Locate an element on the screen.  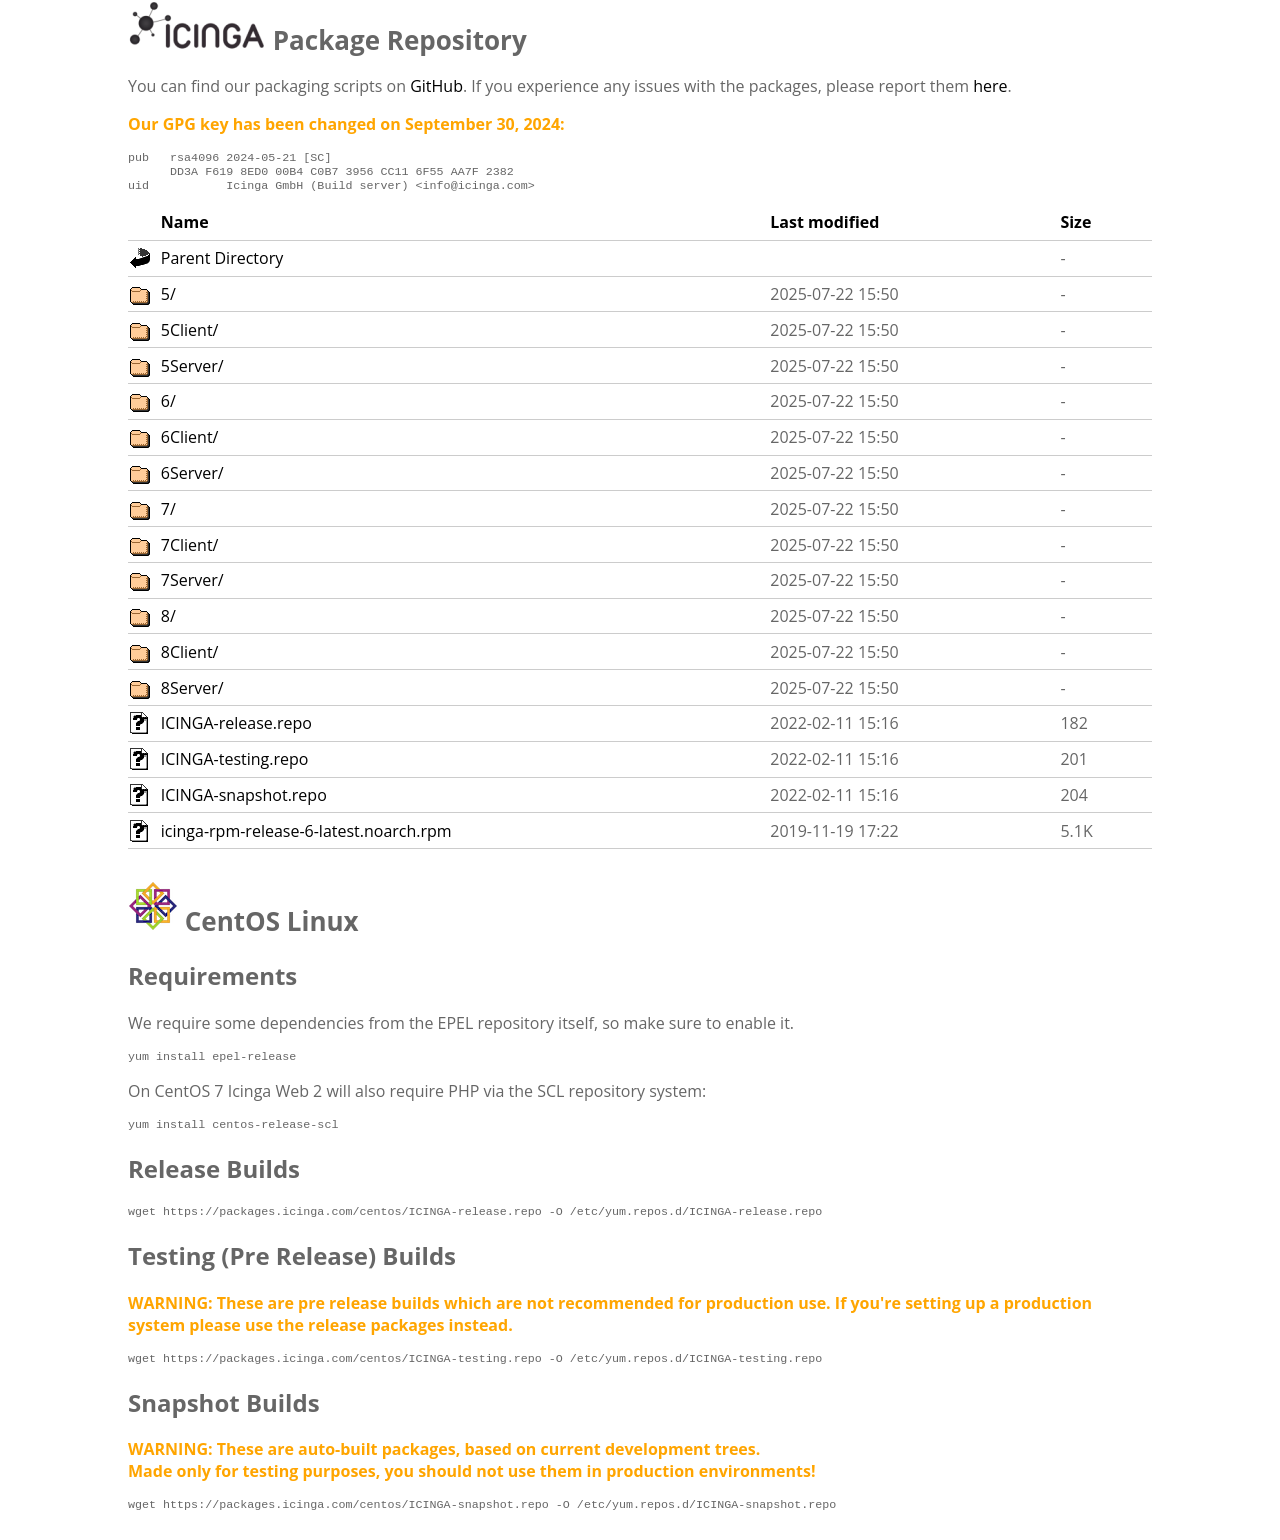
Last modified is located at coordinates (824, 228).